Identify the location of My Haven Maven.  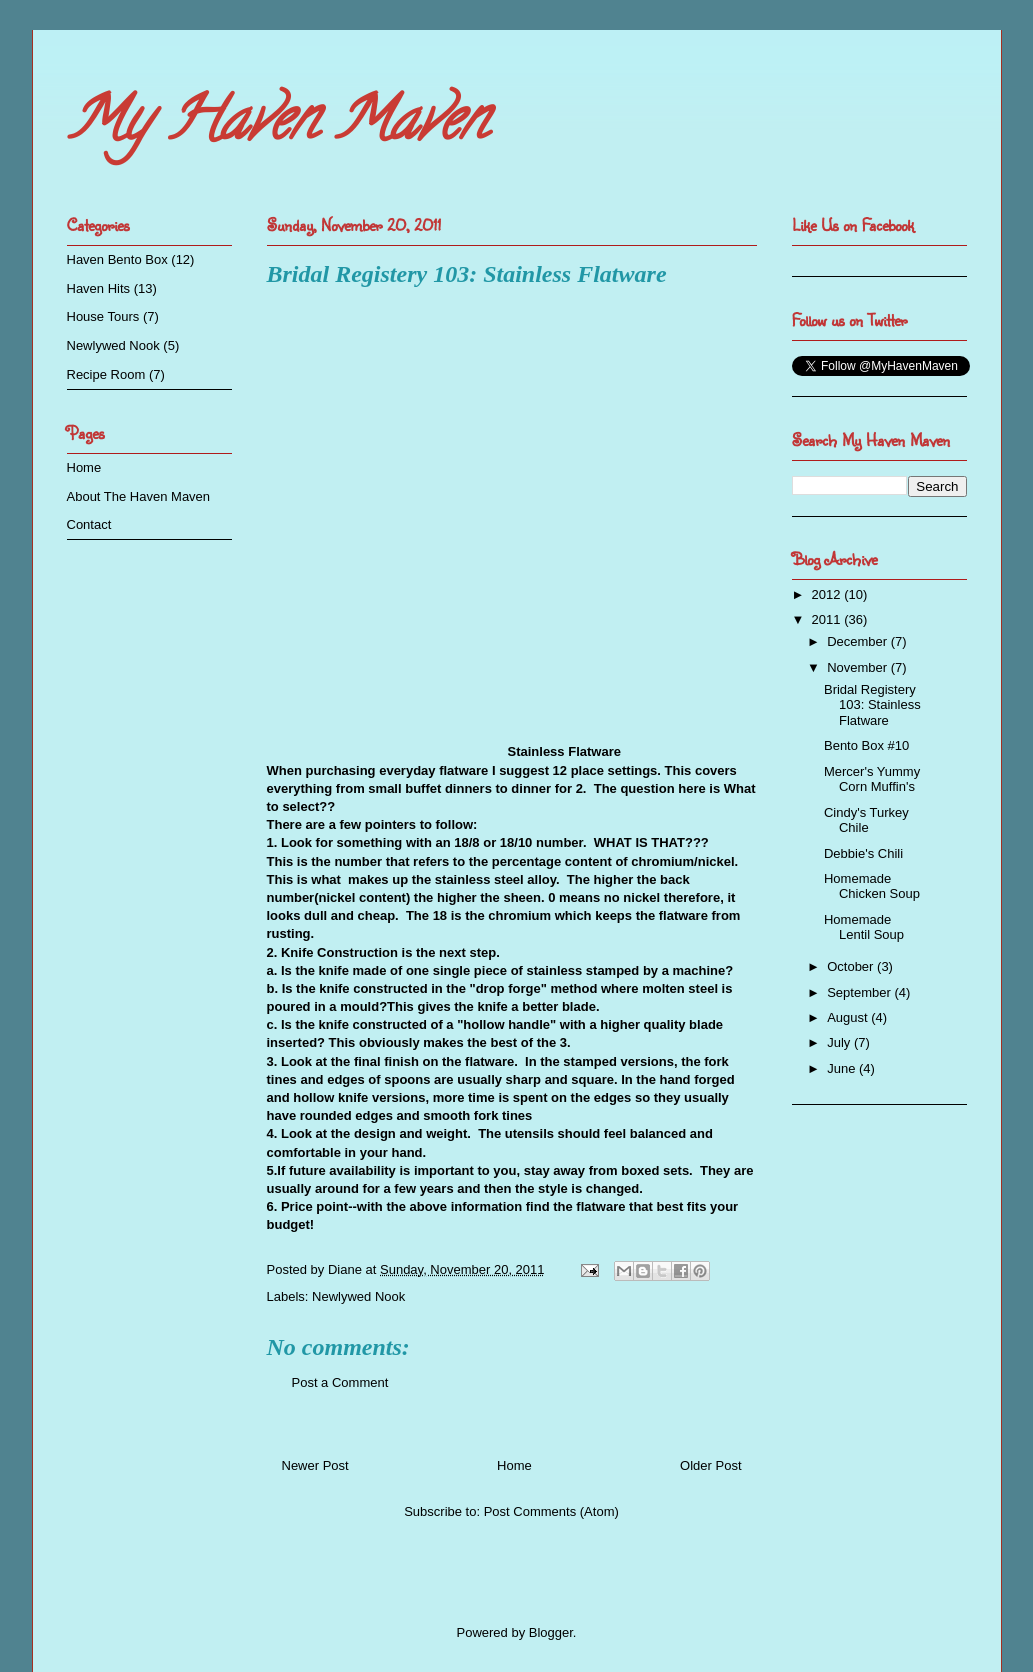
(277, 126).